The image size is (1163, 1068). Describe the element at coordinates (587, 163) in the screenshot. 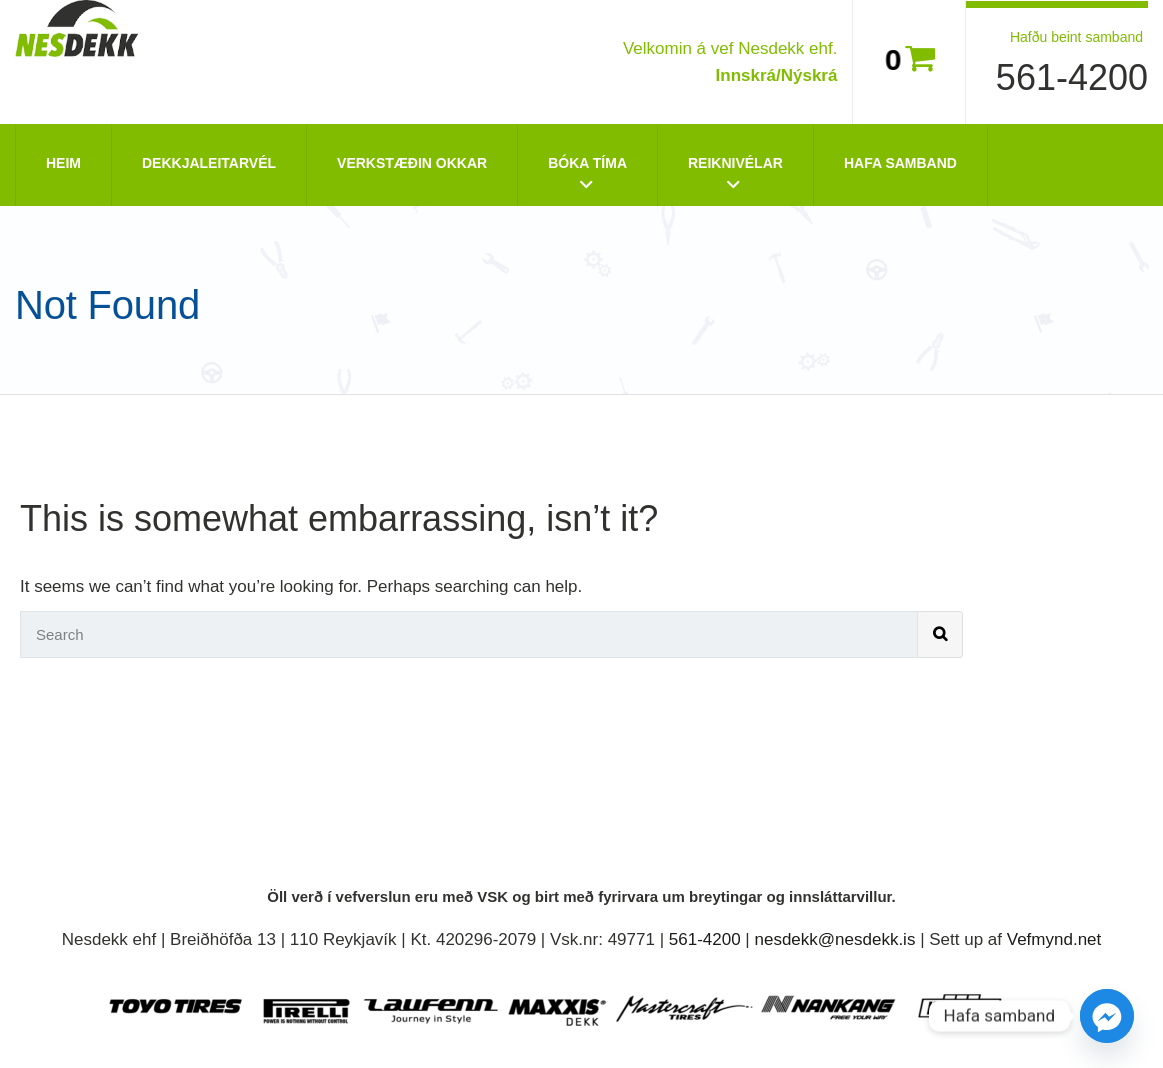

I see `Bóka tíma` at that location.